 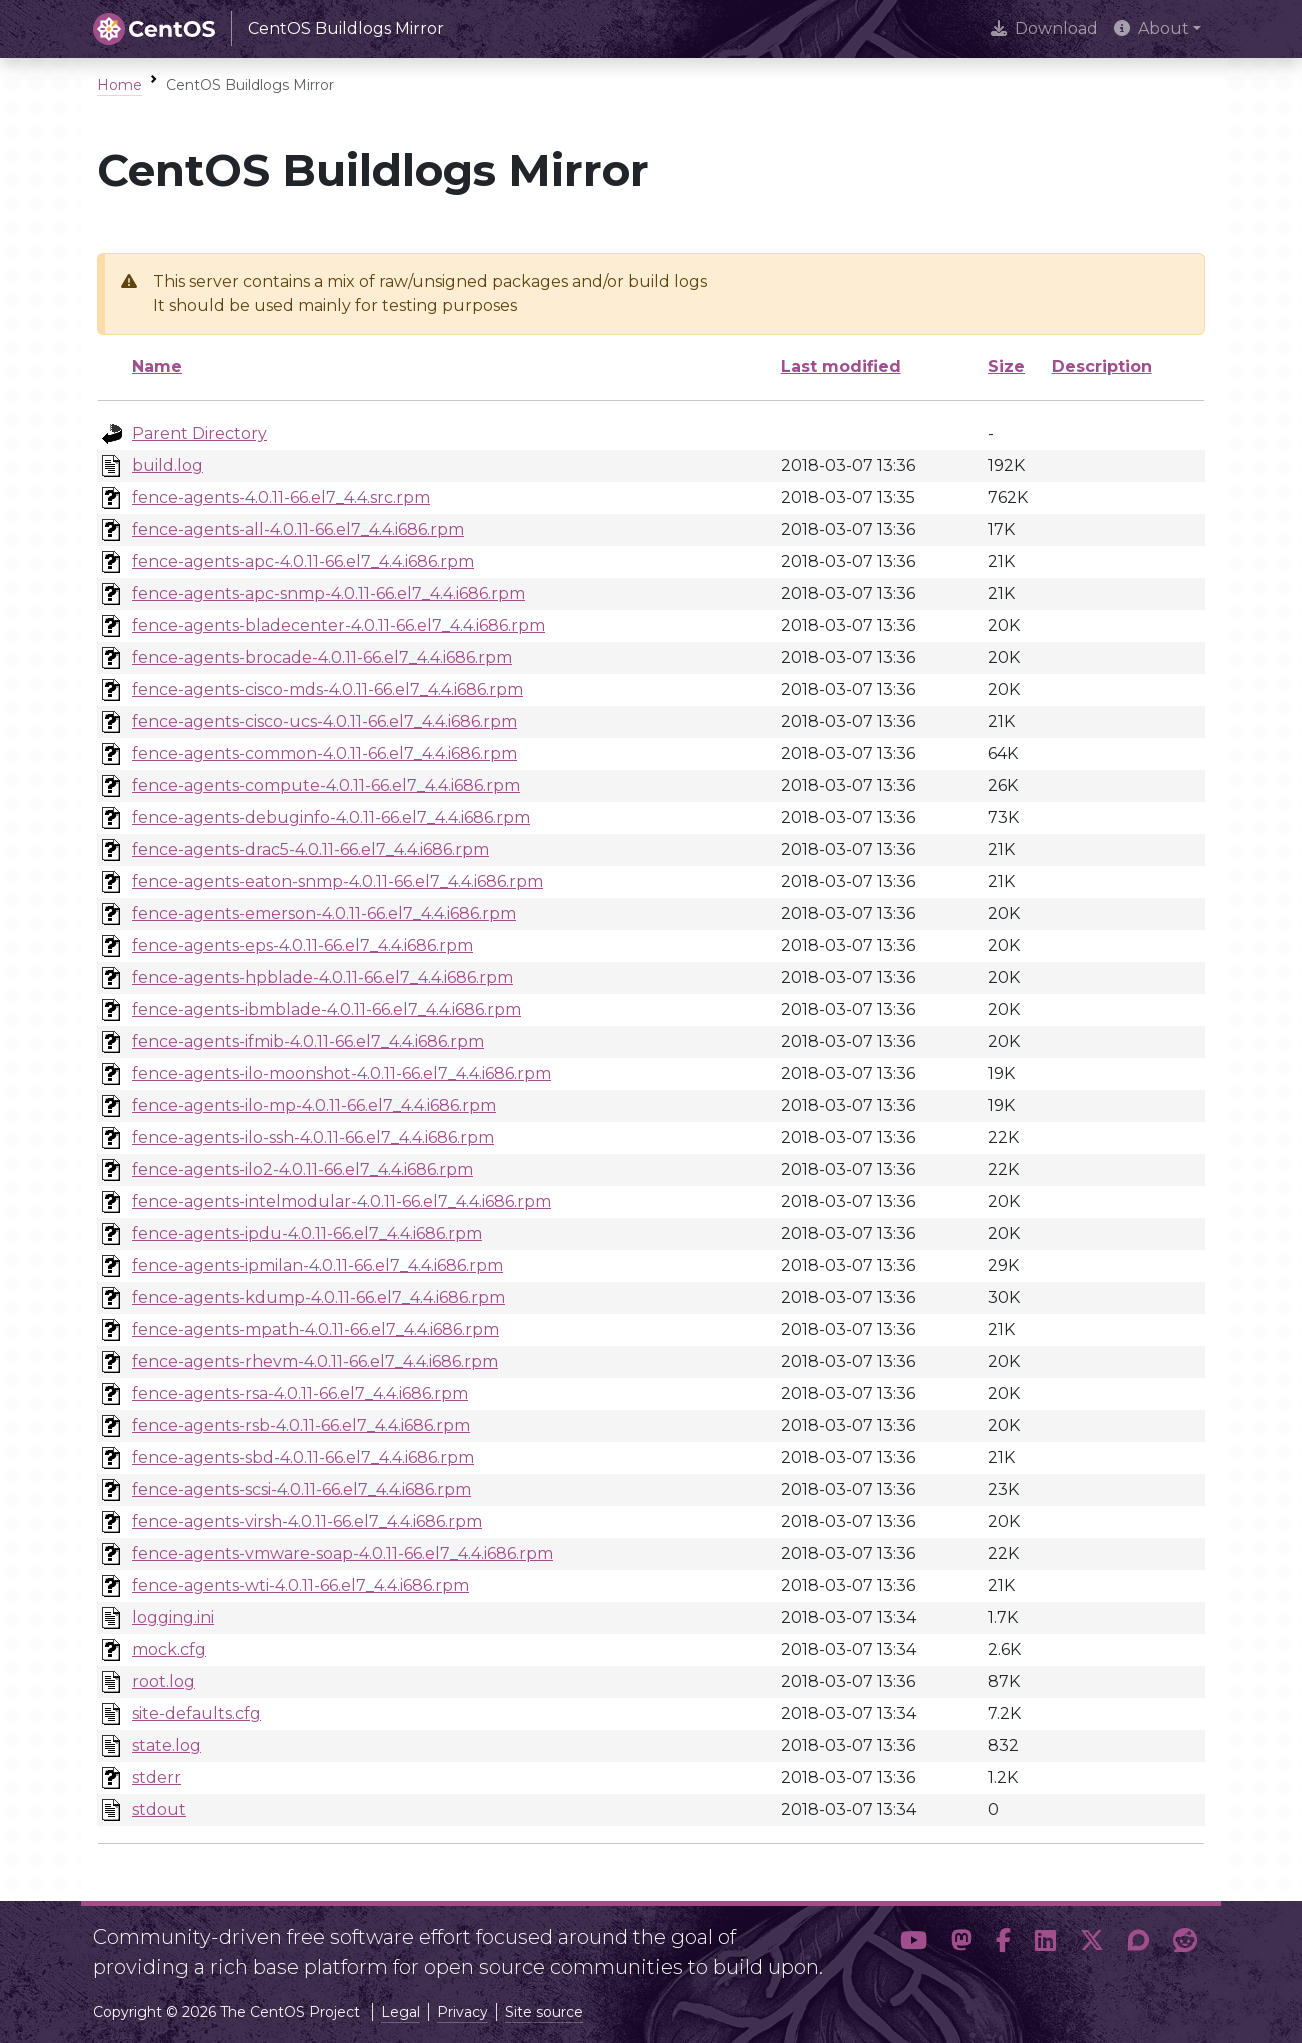 What do you see at coordinates (544, 2012) in the screenshot?
I see `Site source` at bounding box center [544, 2012].